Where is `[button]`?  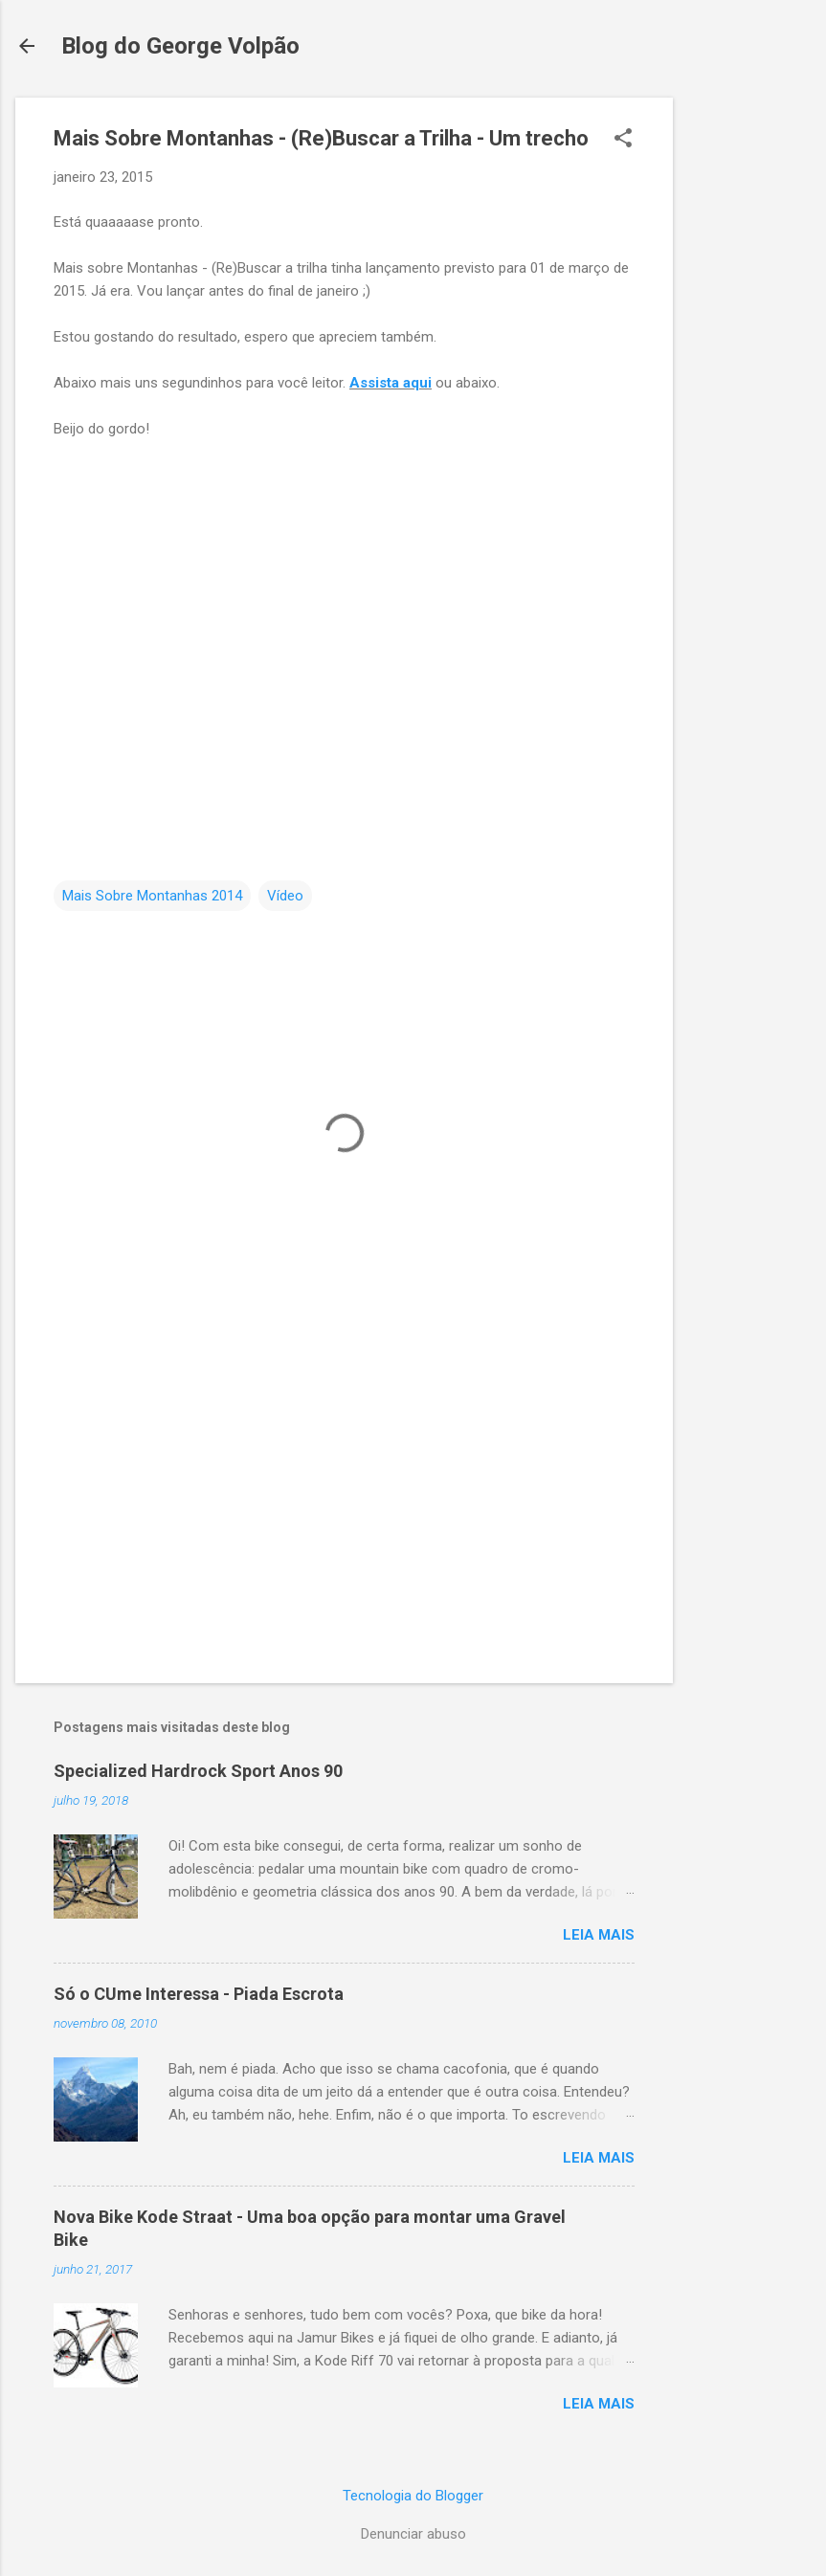 [button] is located at coordinates (623, 139).